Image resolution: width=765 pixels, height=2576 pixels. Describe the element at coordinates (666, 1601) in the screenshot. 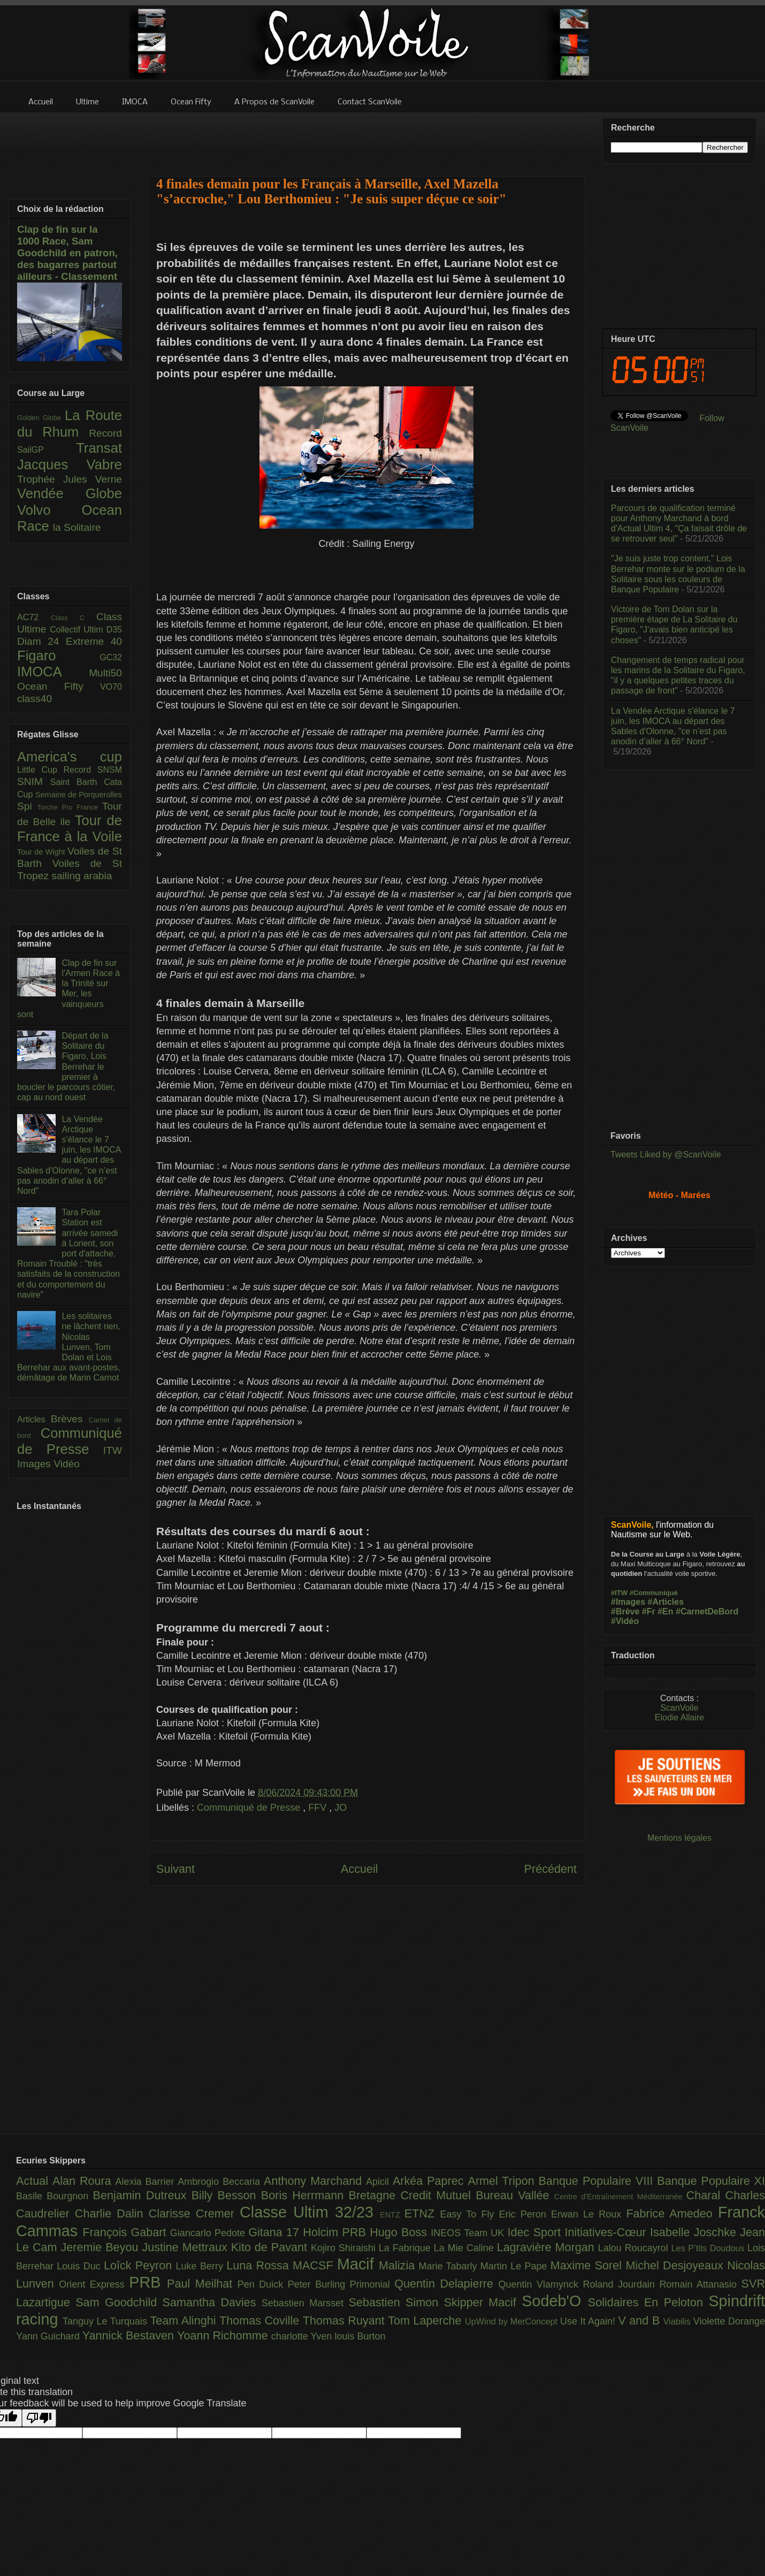

I see `#Articles` at that location.